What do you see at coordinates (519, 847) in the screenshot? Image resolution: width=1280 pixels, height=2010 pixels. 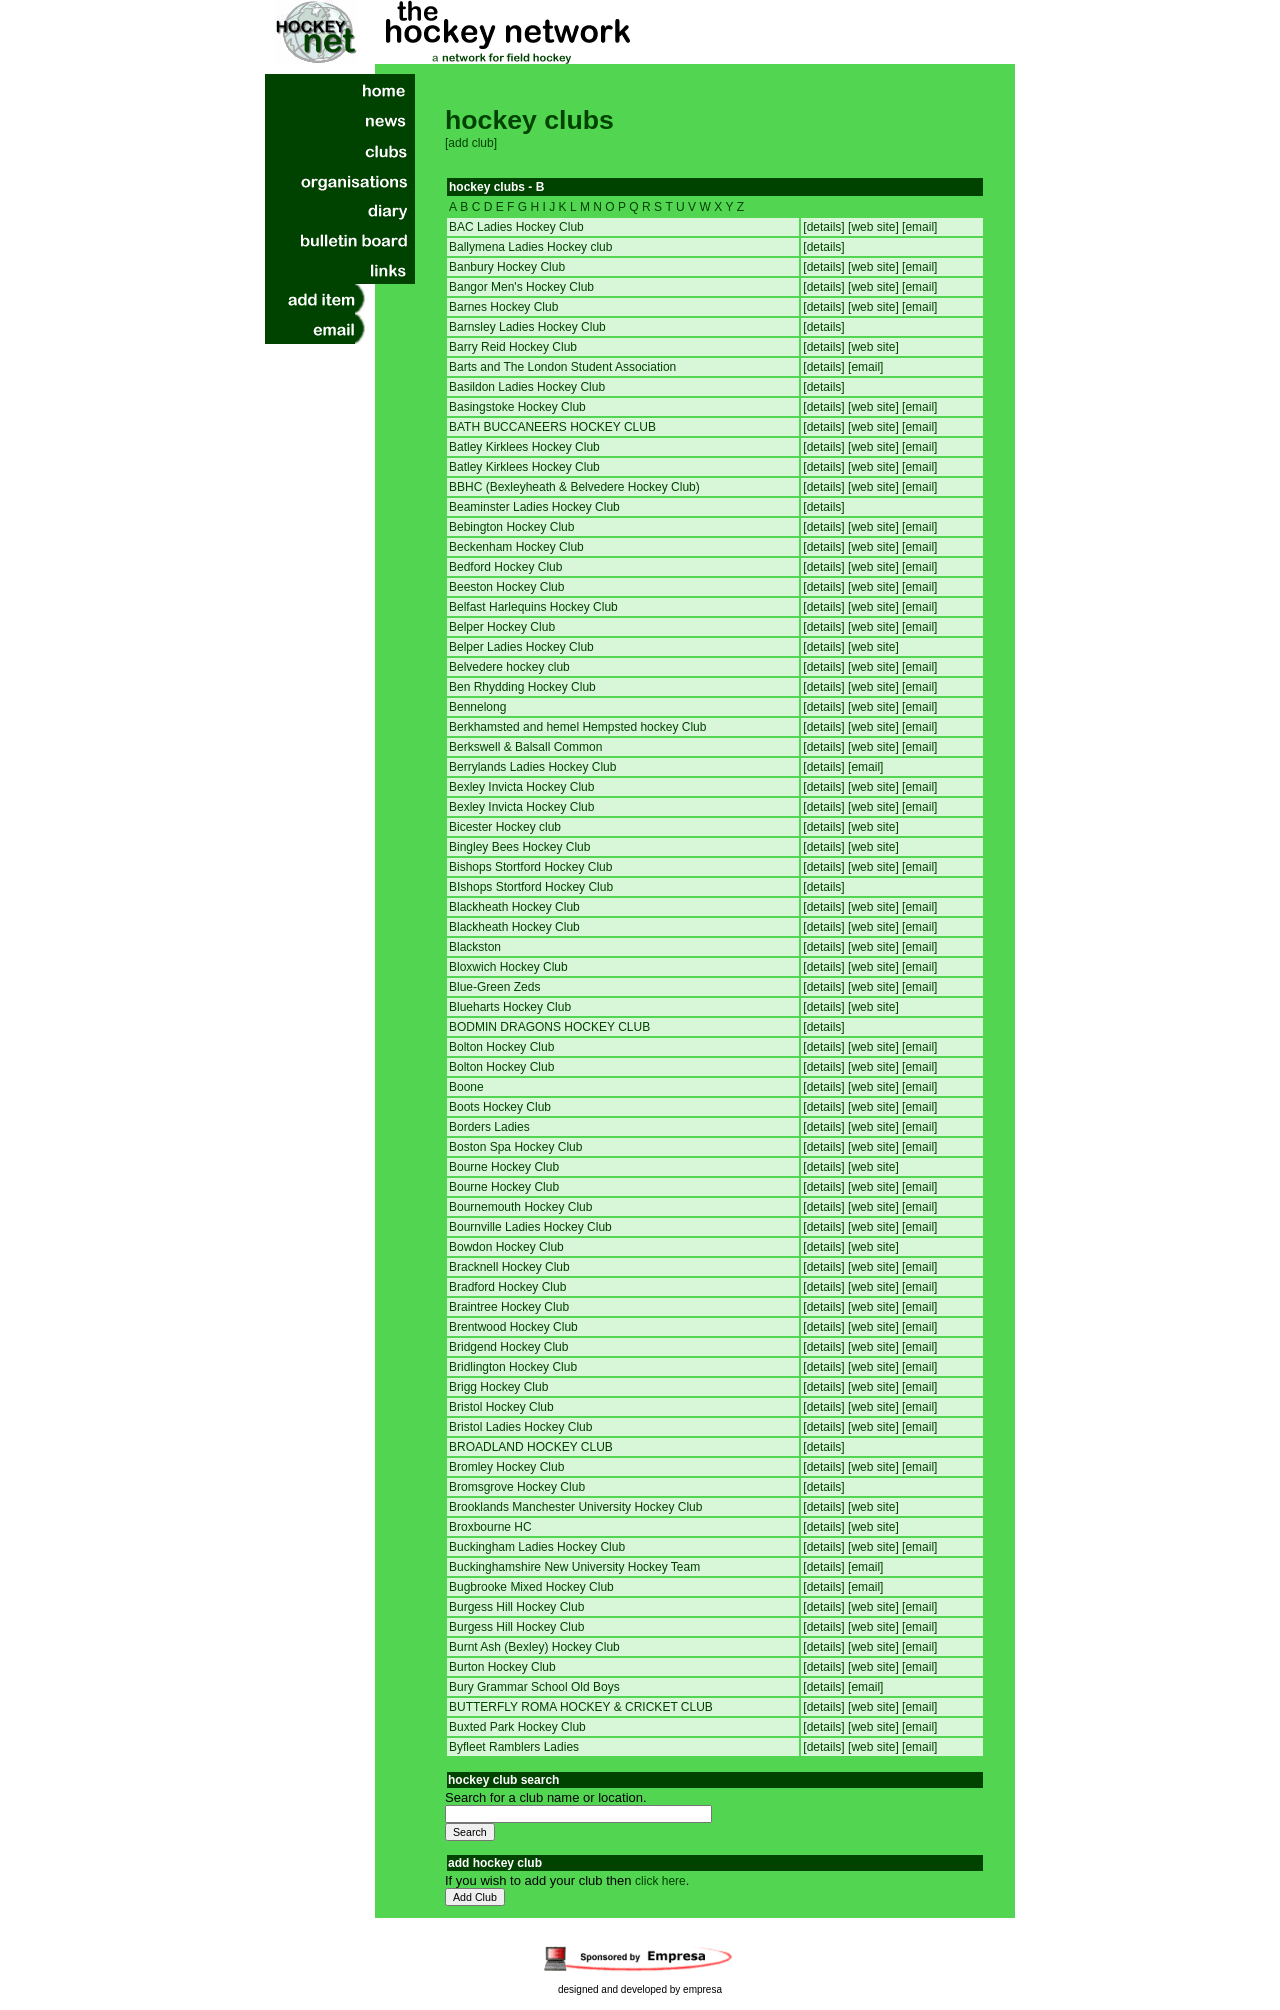 I see `Bingley Bees Hockey Club` at bounding box center [519, 847].